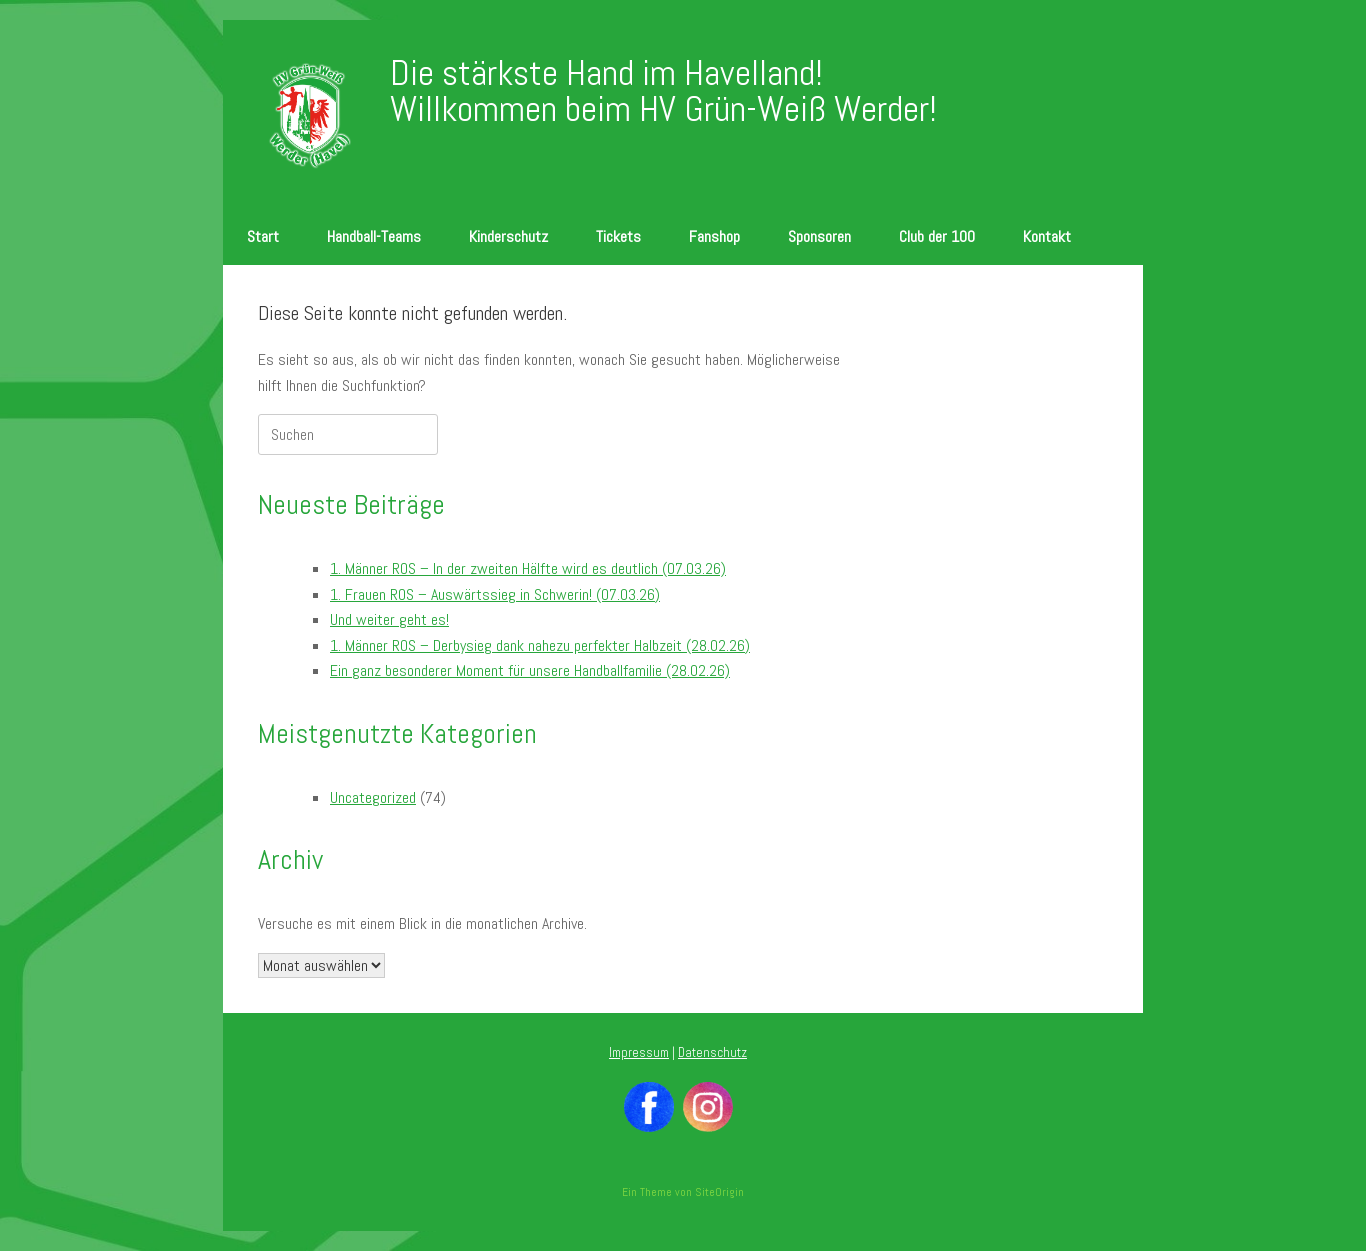 The image size is (1366, 1251). What do you see at coordinates (639, 1052) in the screenshot?
I see `Impressum` at bounding box center [639, 1052].